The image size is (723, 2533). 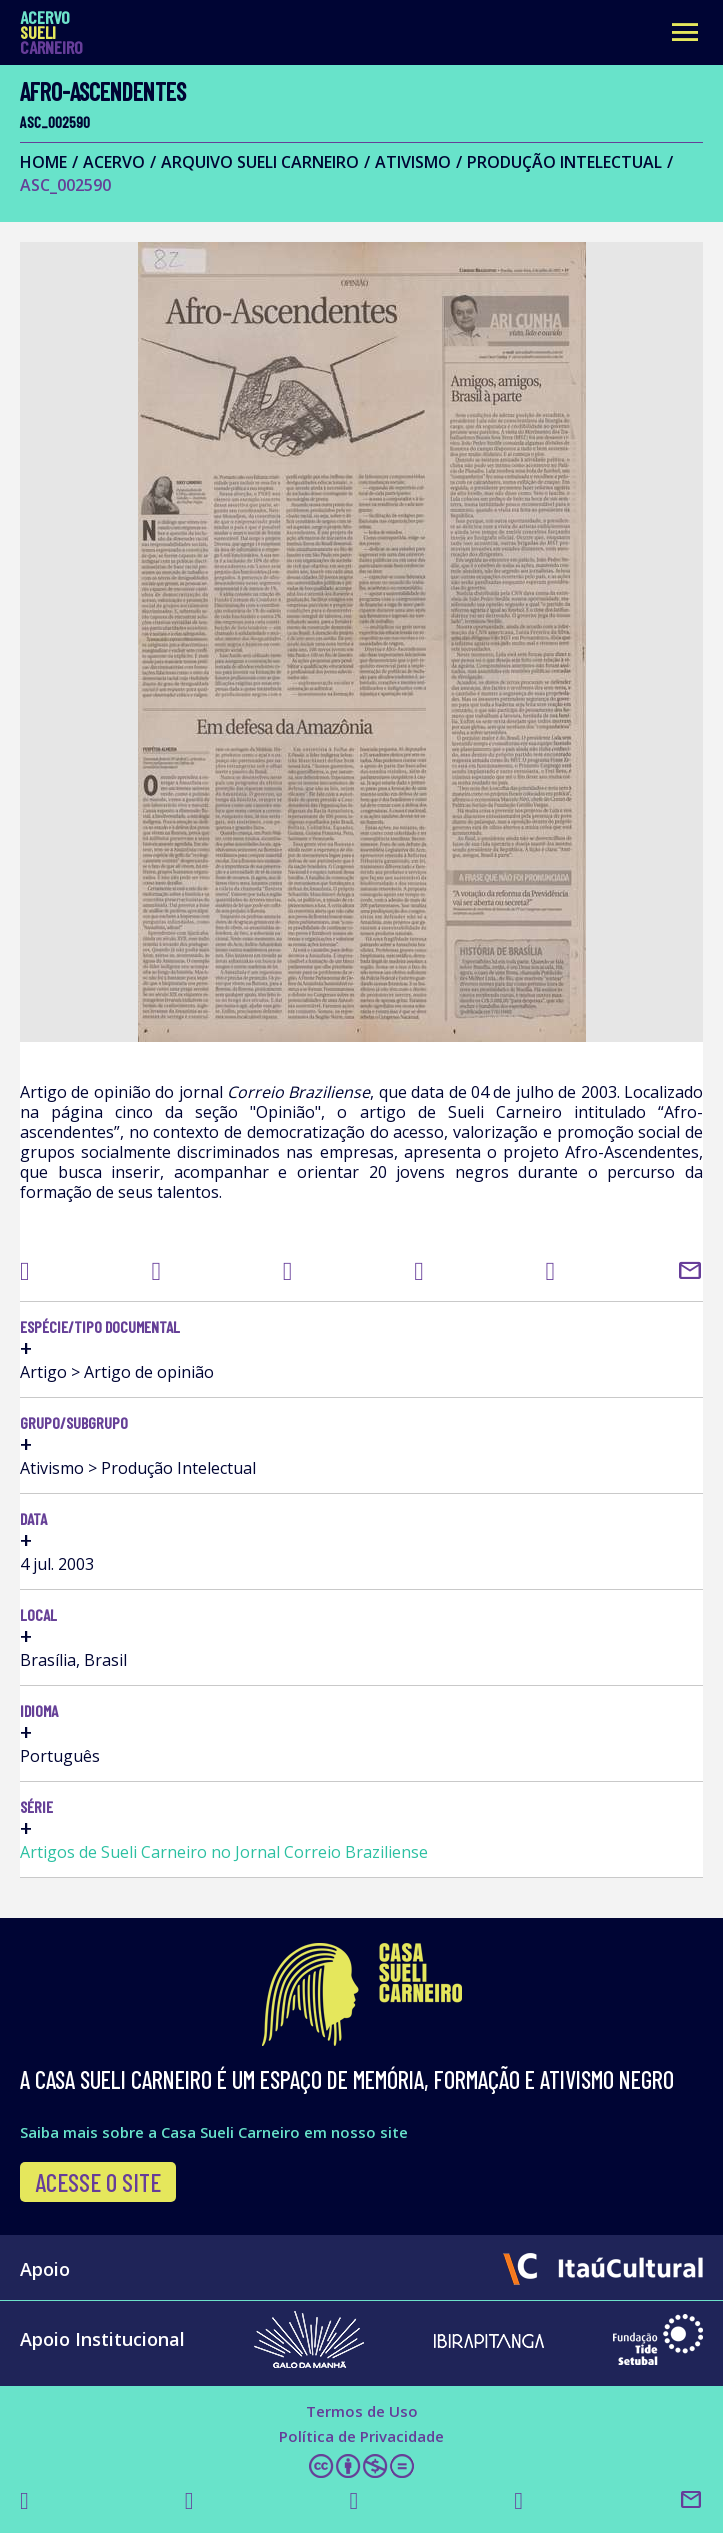 I want to click on Termos de Uso, so click(x=362, y=2411).